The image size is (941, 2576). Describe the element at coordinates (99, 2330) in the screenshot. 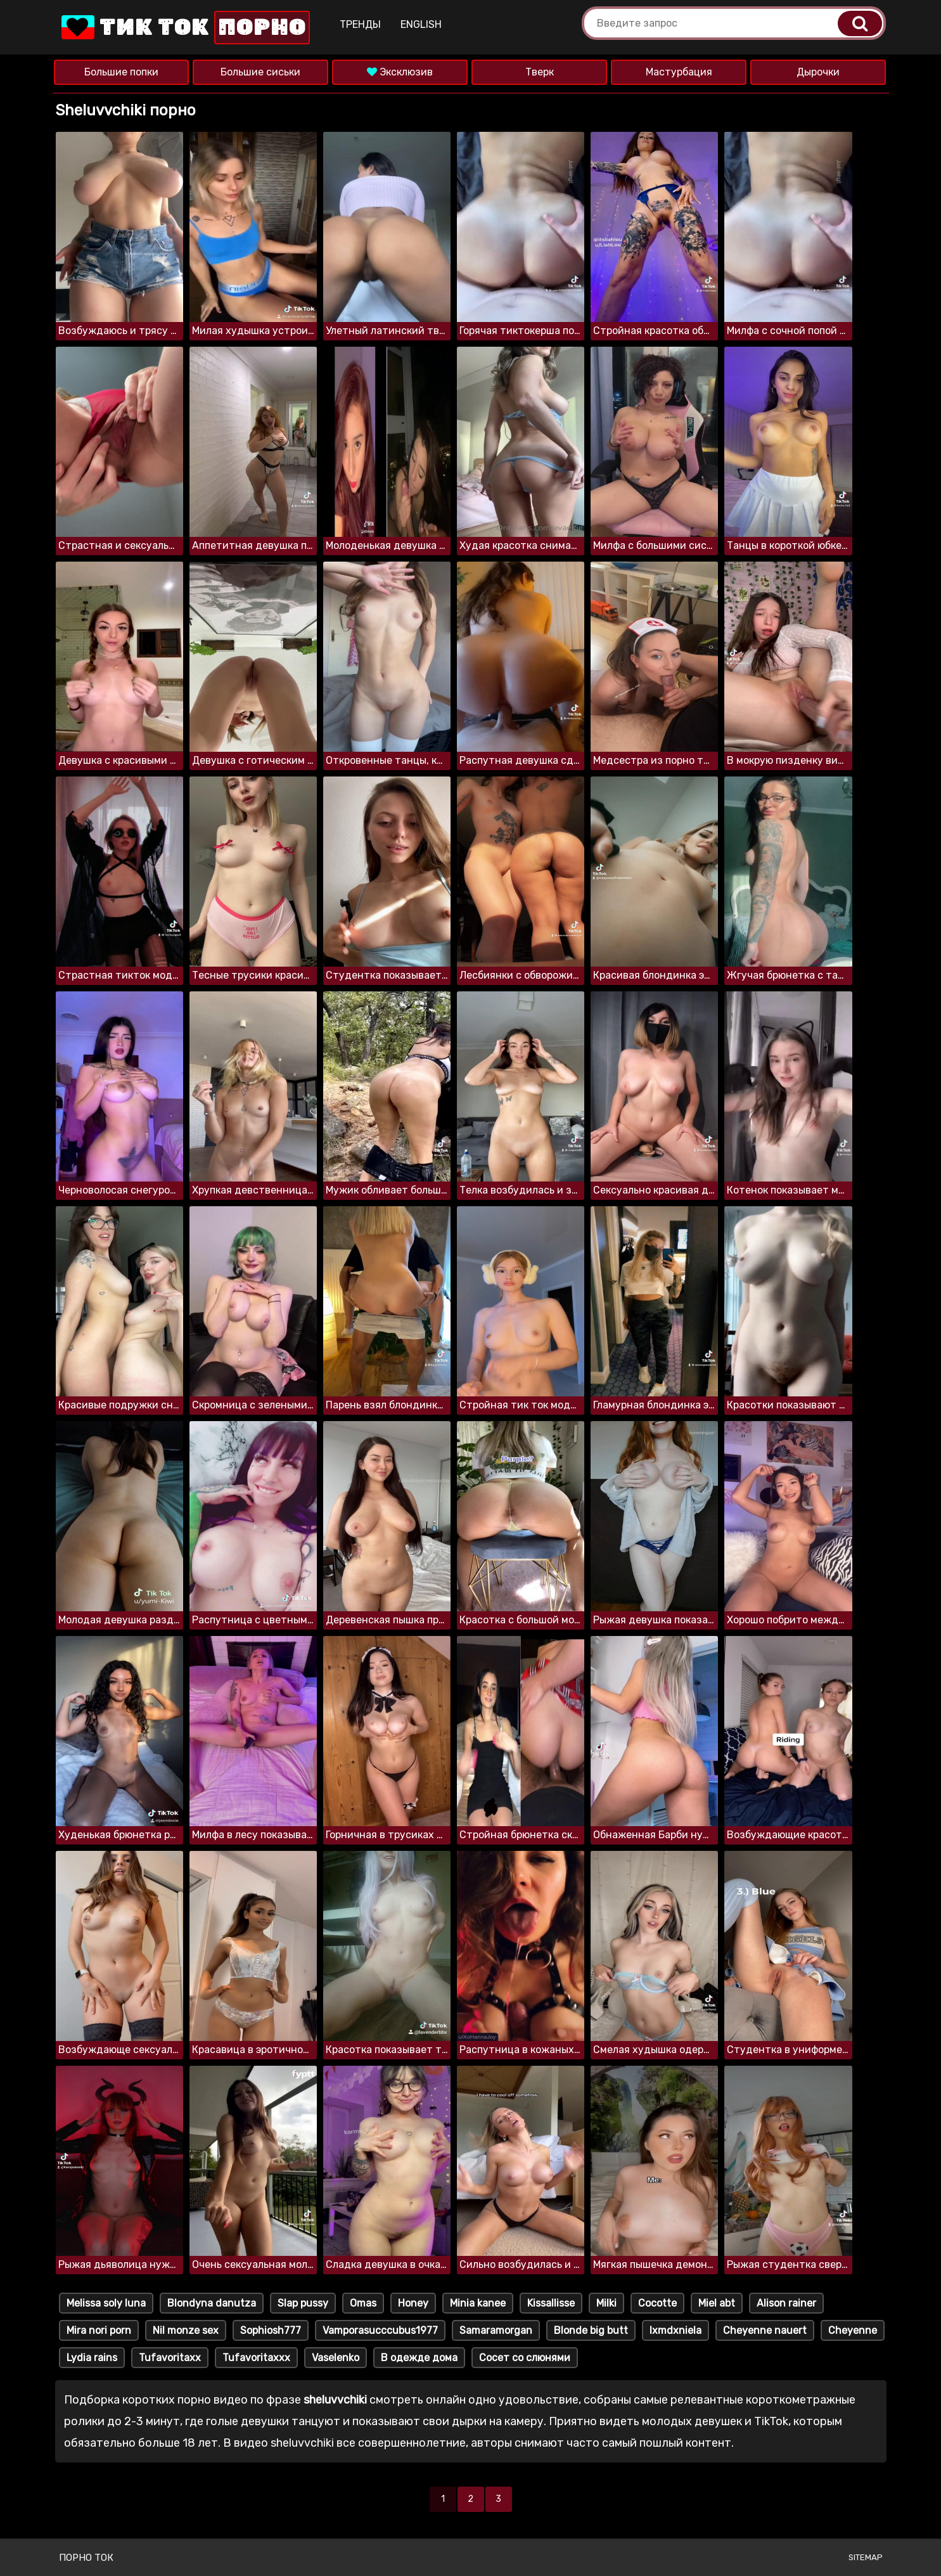

I see `Mira nori porn` at that location.